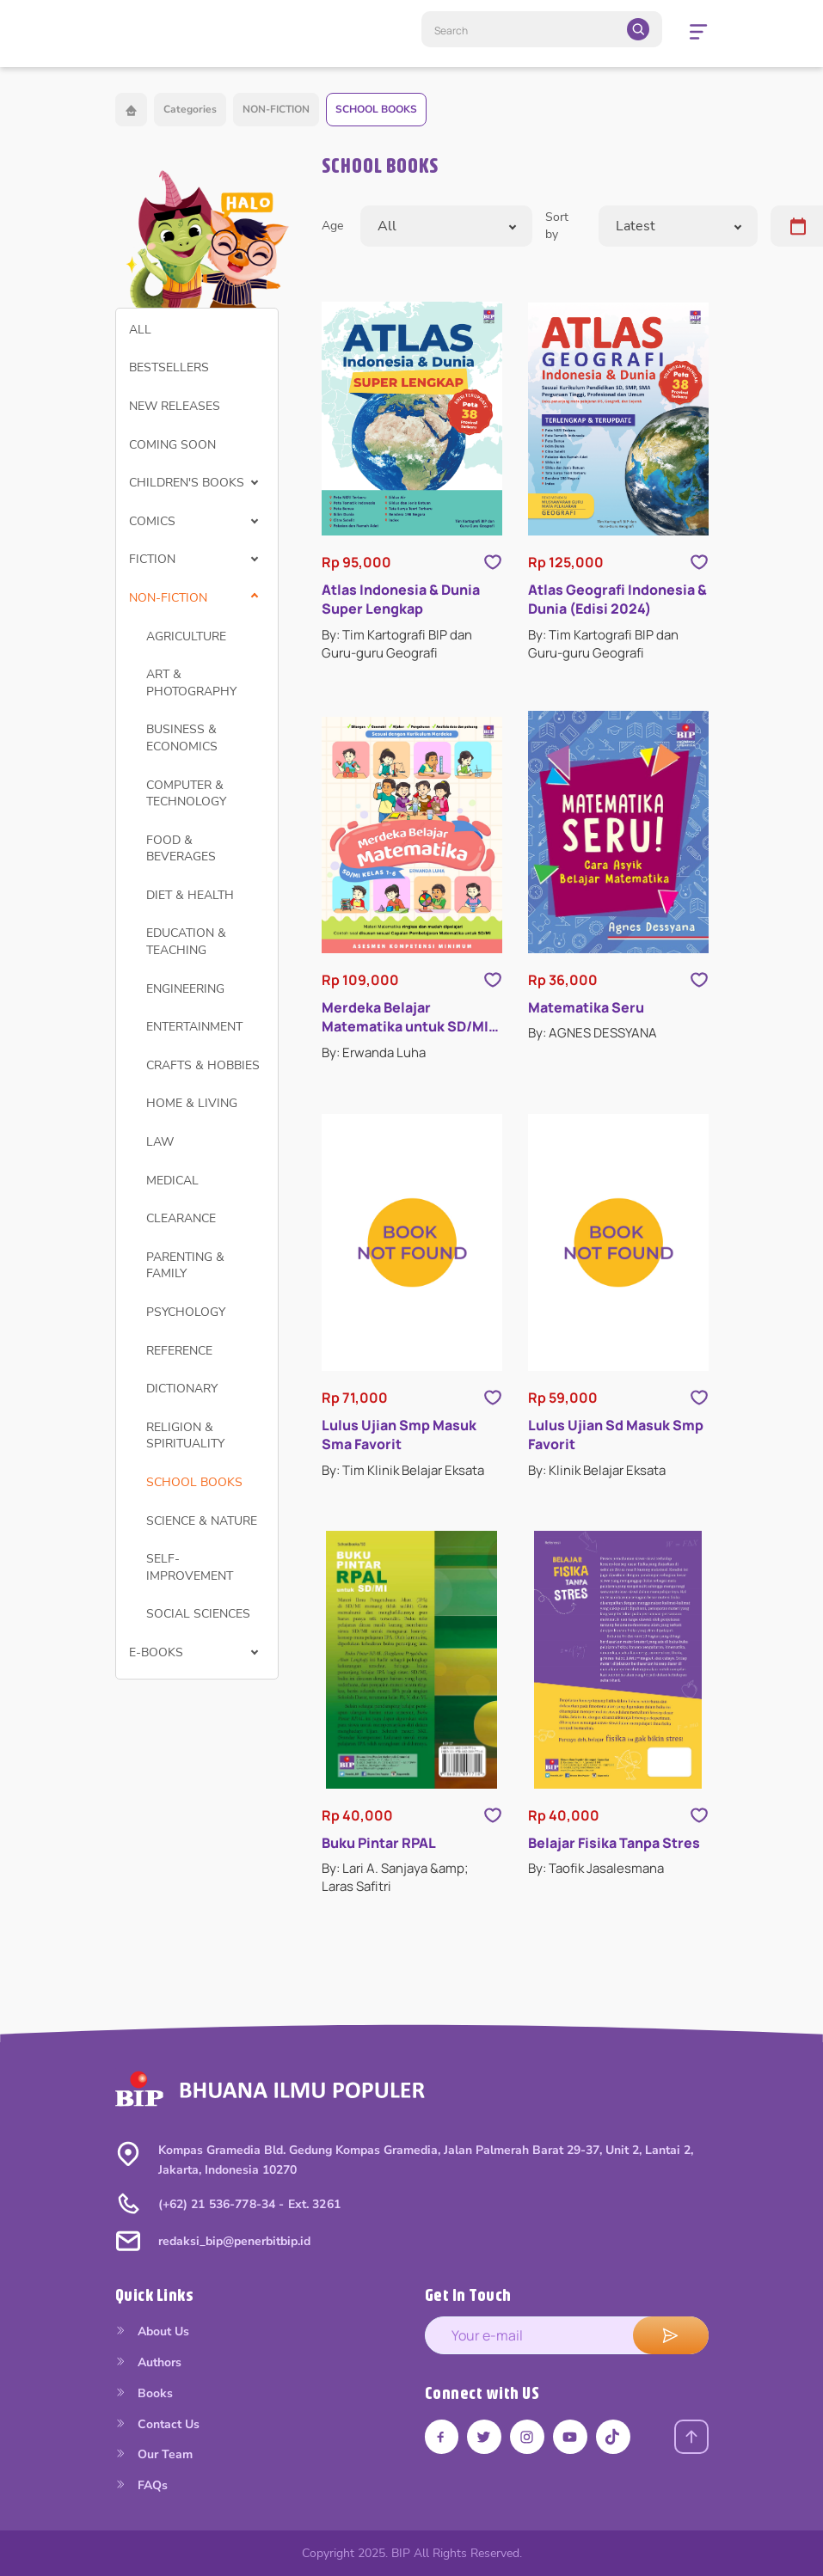  What do you see at coordinates (140, 329) in the screenshot?
I see `ALL` at bounding box center [140, 329].